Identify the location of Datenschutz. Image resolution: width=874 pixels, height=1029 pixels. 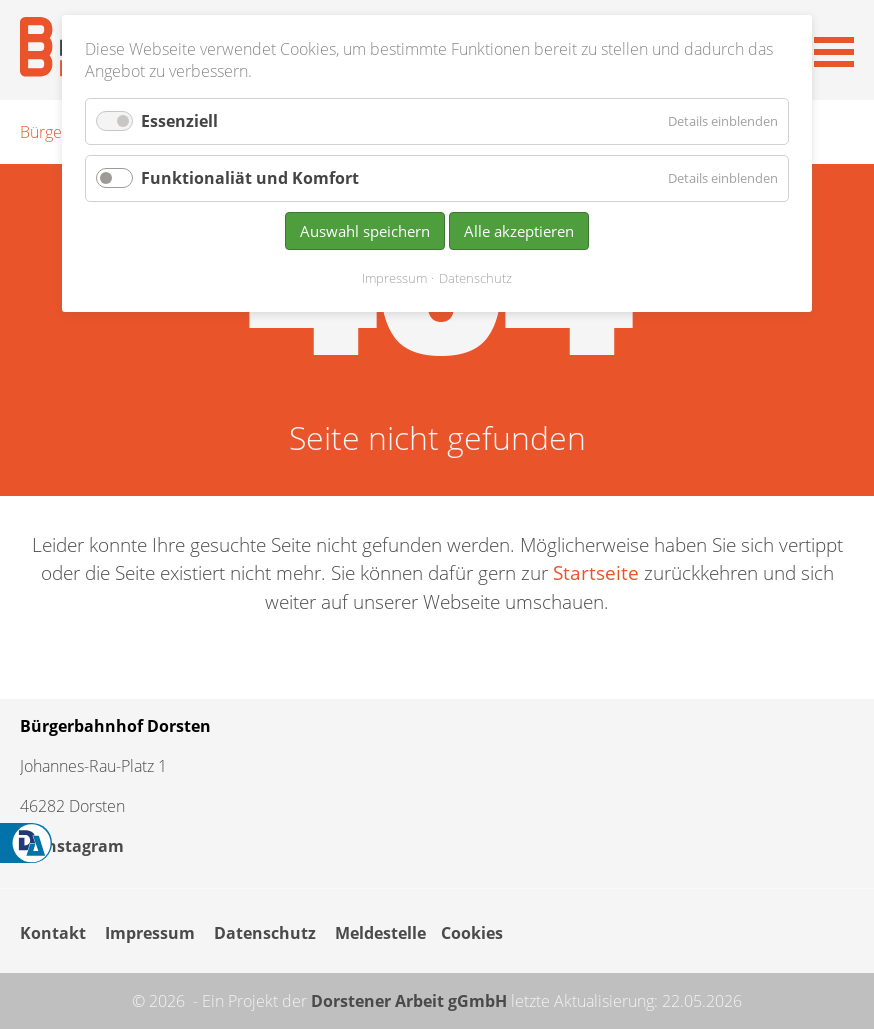
(265, 933).